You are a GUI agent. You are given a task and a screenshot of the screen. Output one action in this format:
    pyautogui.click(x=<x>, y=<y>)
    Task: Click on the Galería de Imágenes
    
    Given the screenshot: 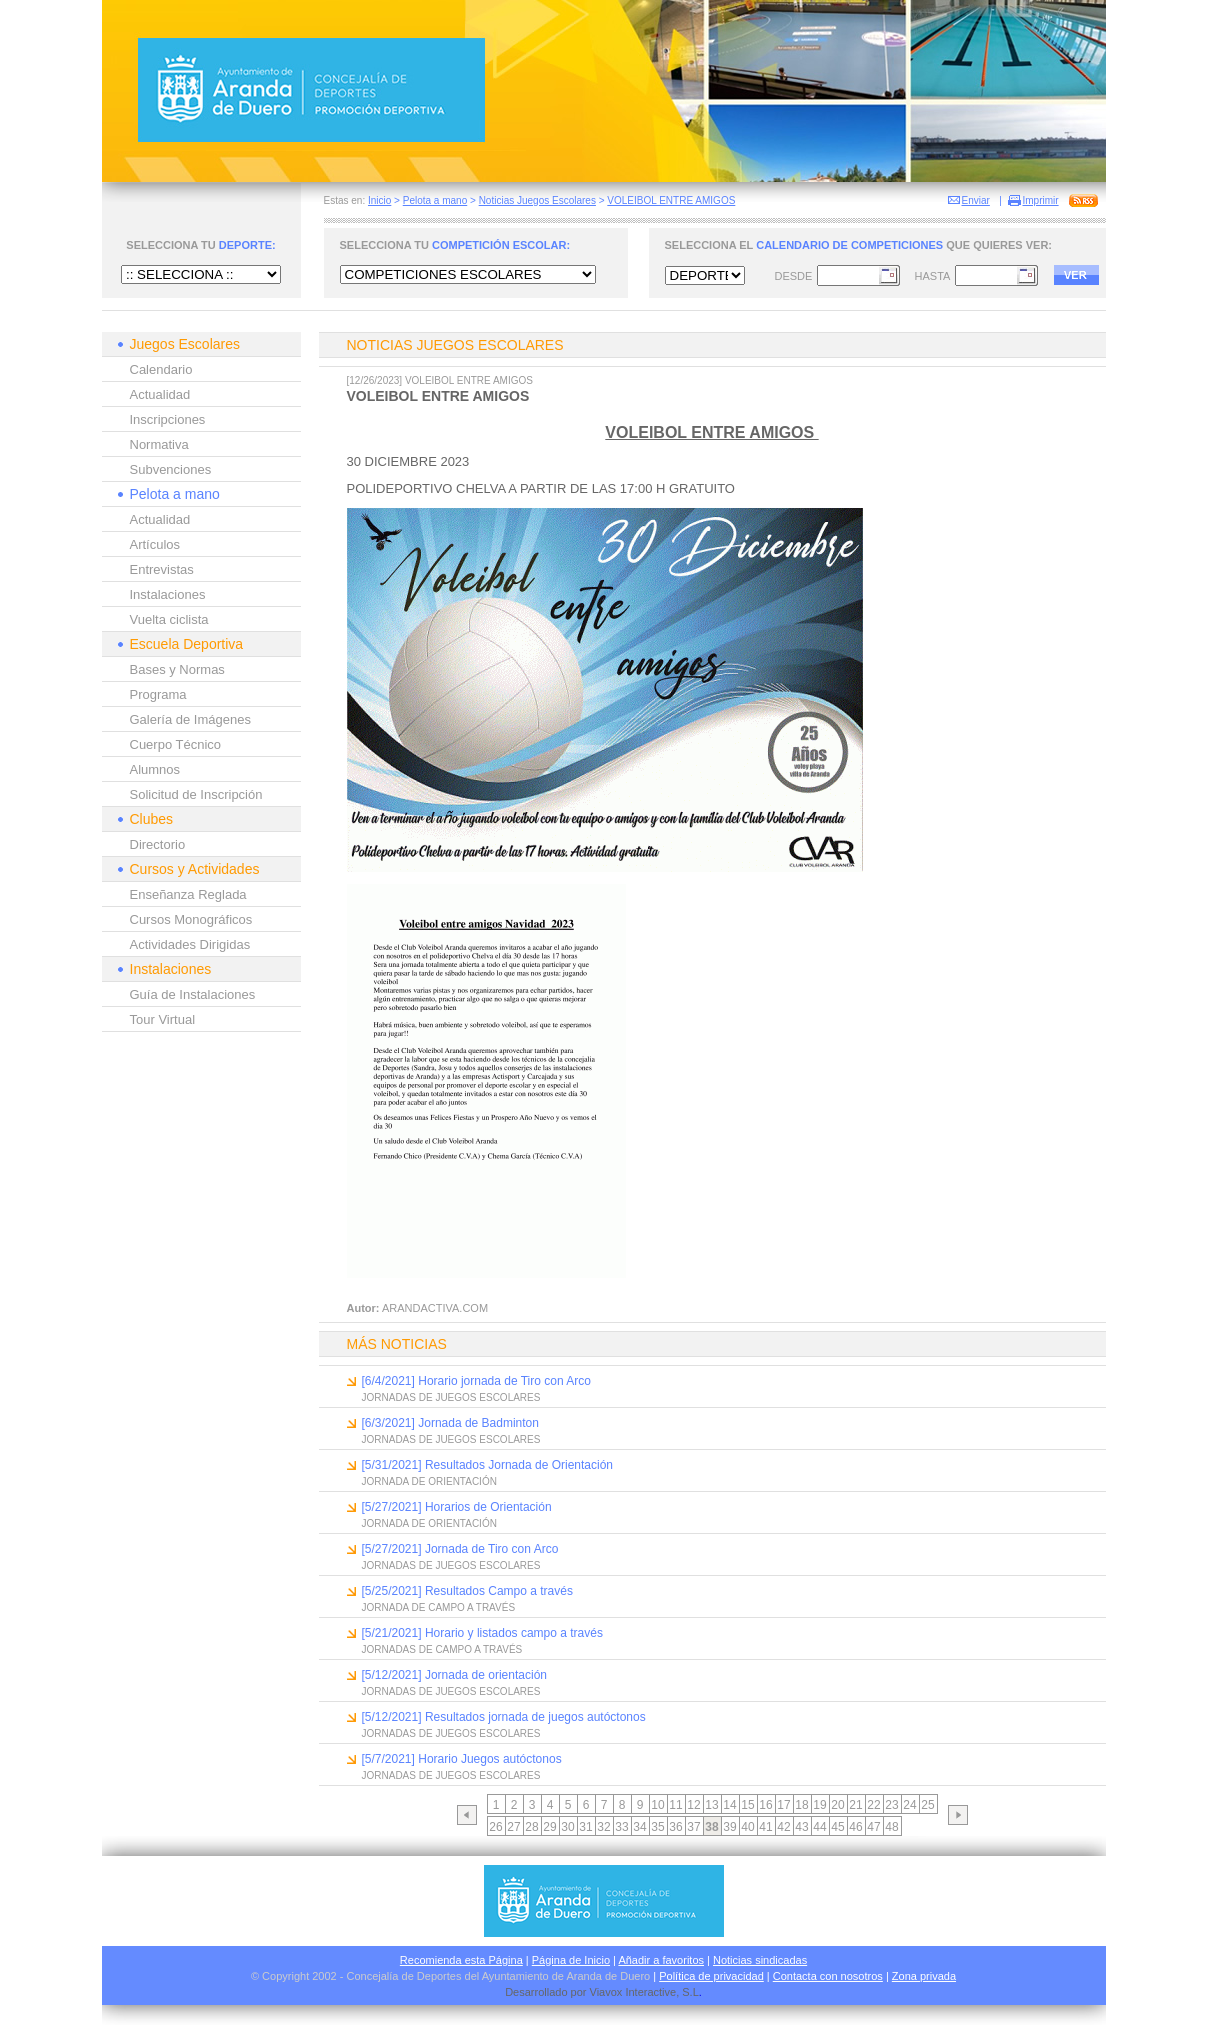 What is the action you would take?
    pyautogui.click(x=190, y=719)
    